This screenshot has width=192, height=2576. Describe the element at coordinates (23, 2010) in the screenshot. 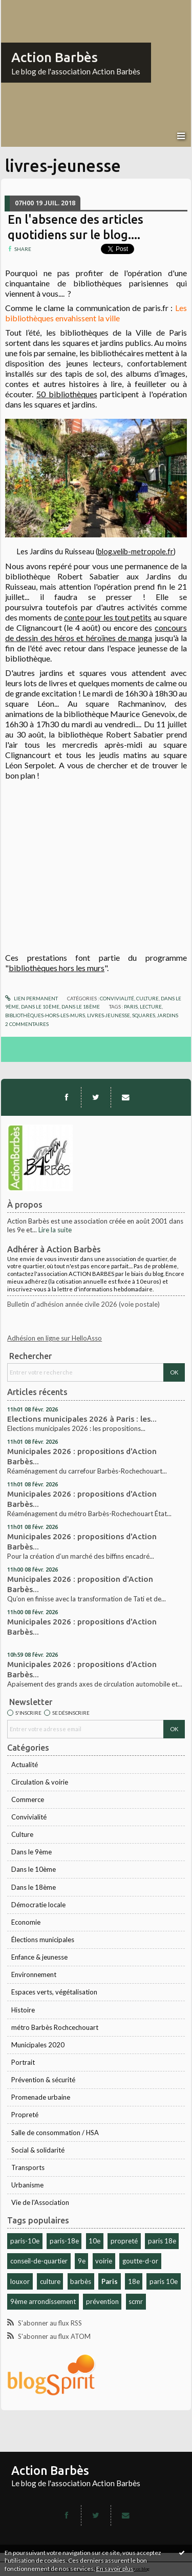

I see `Histoire` at that location.